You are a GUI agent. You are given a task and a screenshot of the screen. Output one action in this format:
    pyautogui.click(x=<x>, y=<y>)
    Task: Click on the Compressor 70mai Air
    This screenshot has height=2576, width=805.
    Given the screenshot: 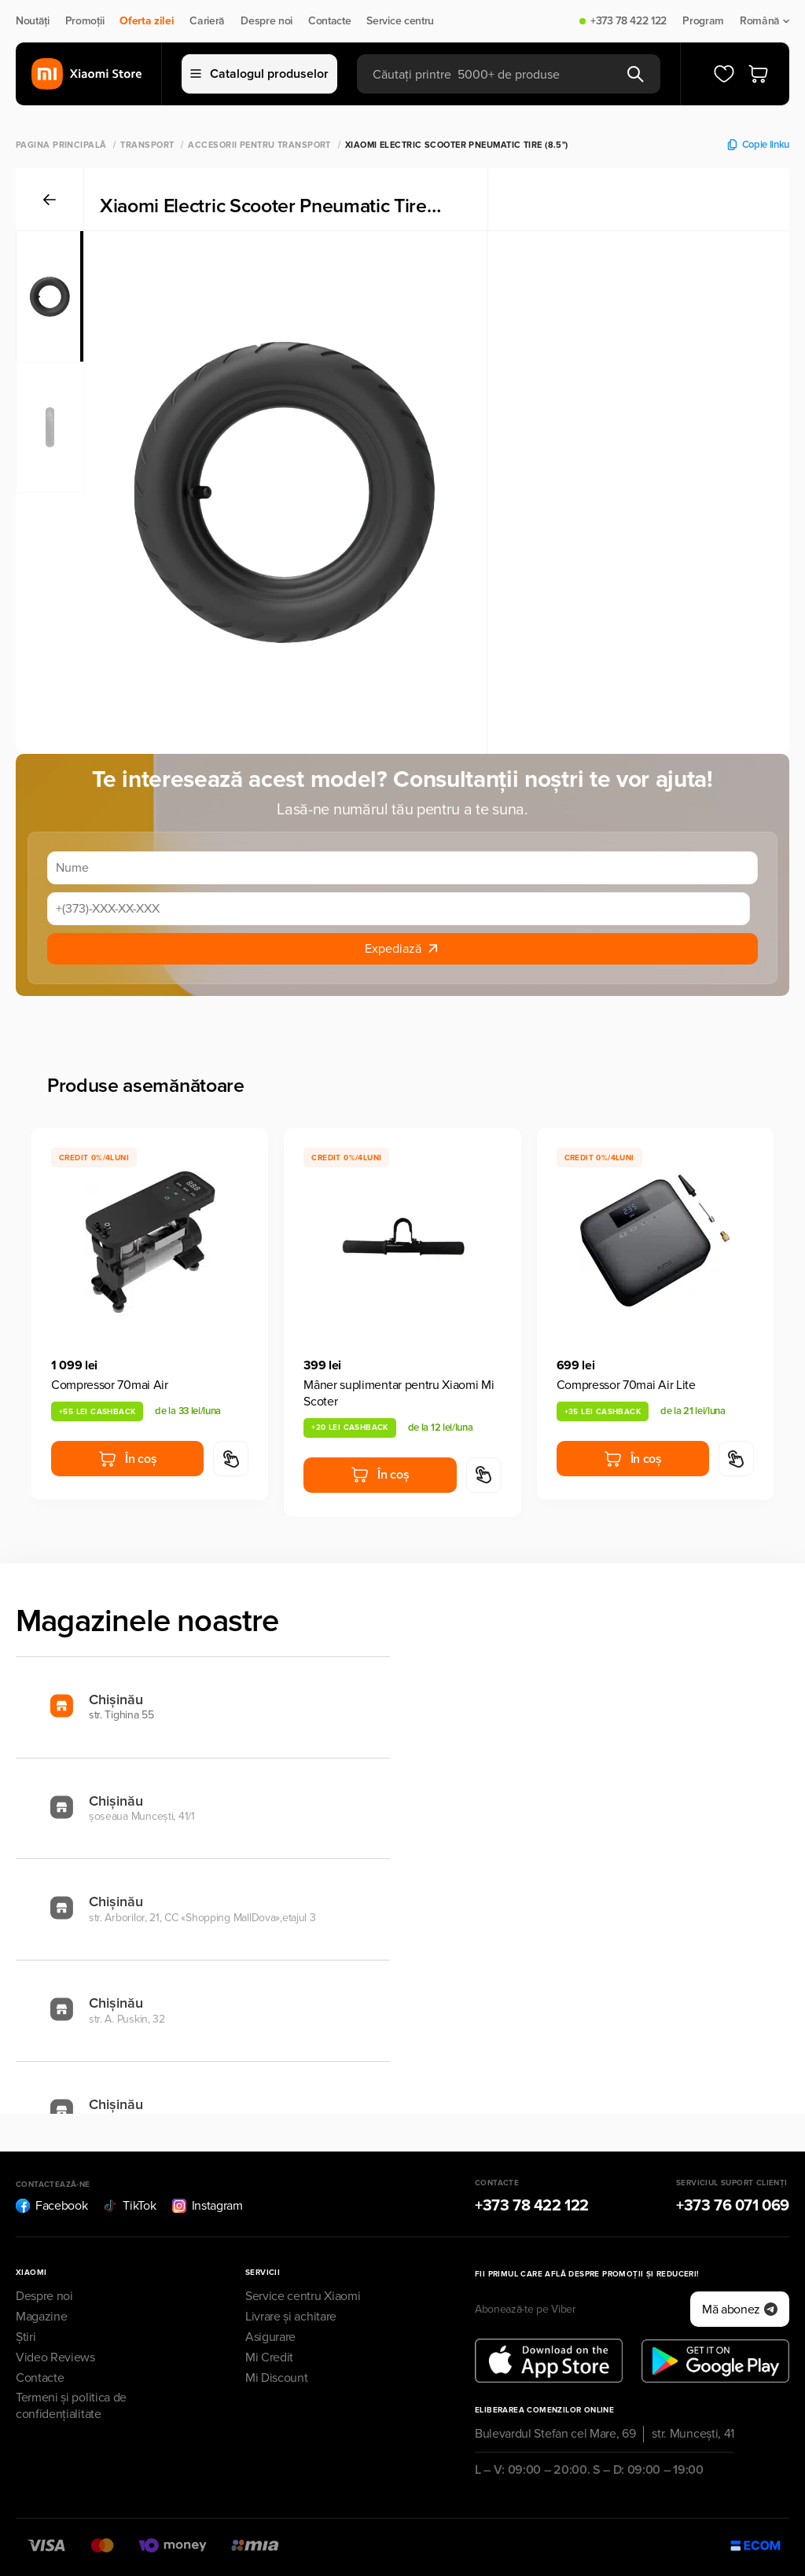 What is the action you would take?
    pyautogui.click(x=109, y=1385)
    